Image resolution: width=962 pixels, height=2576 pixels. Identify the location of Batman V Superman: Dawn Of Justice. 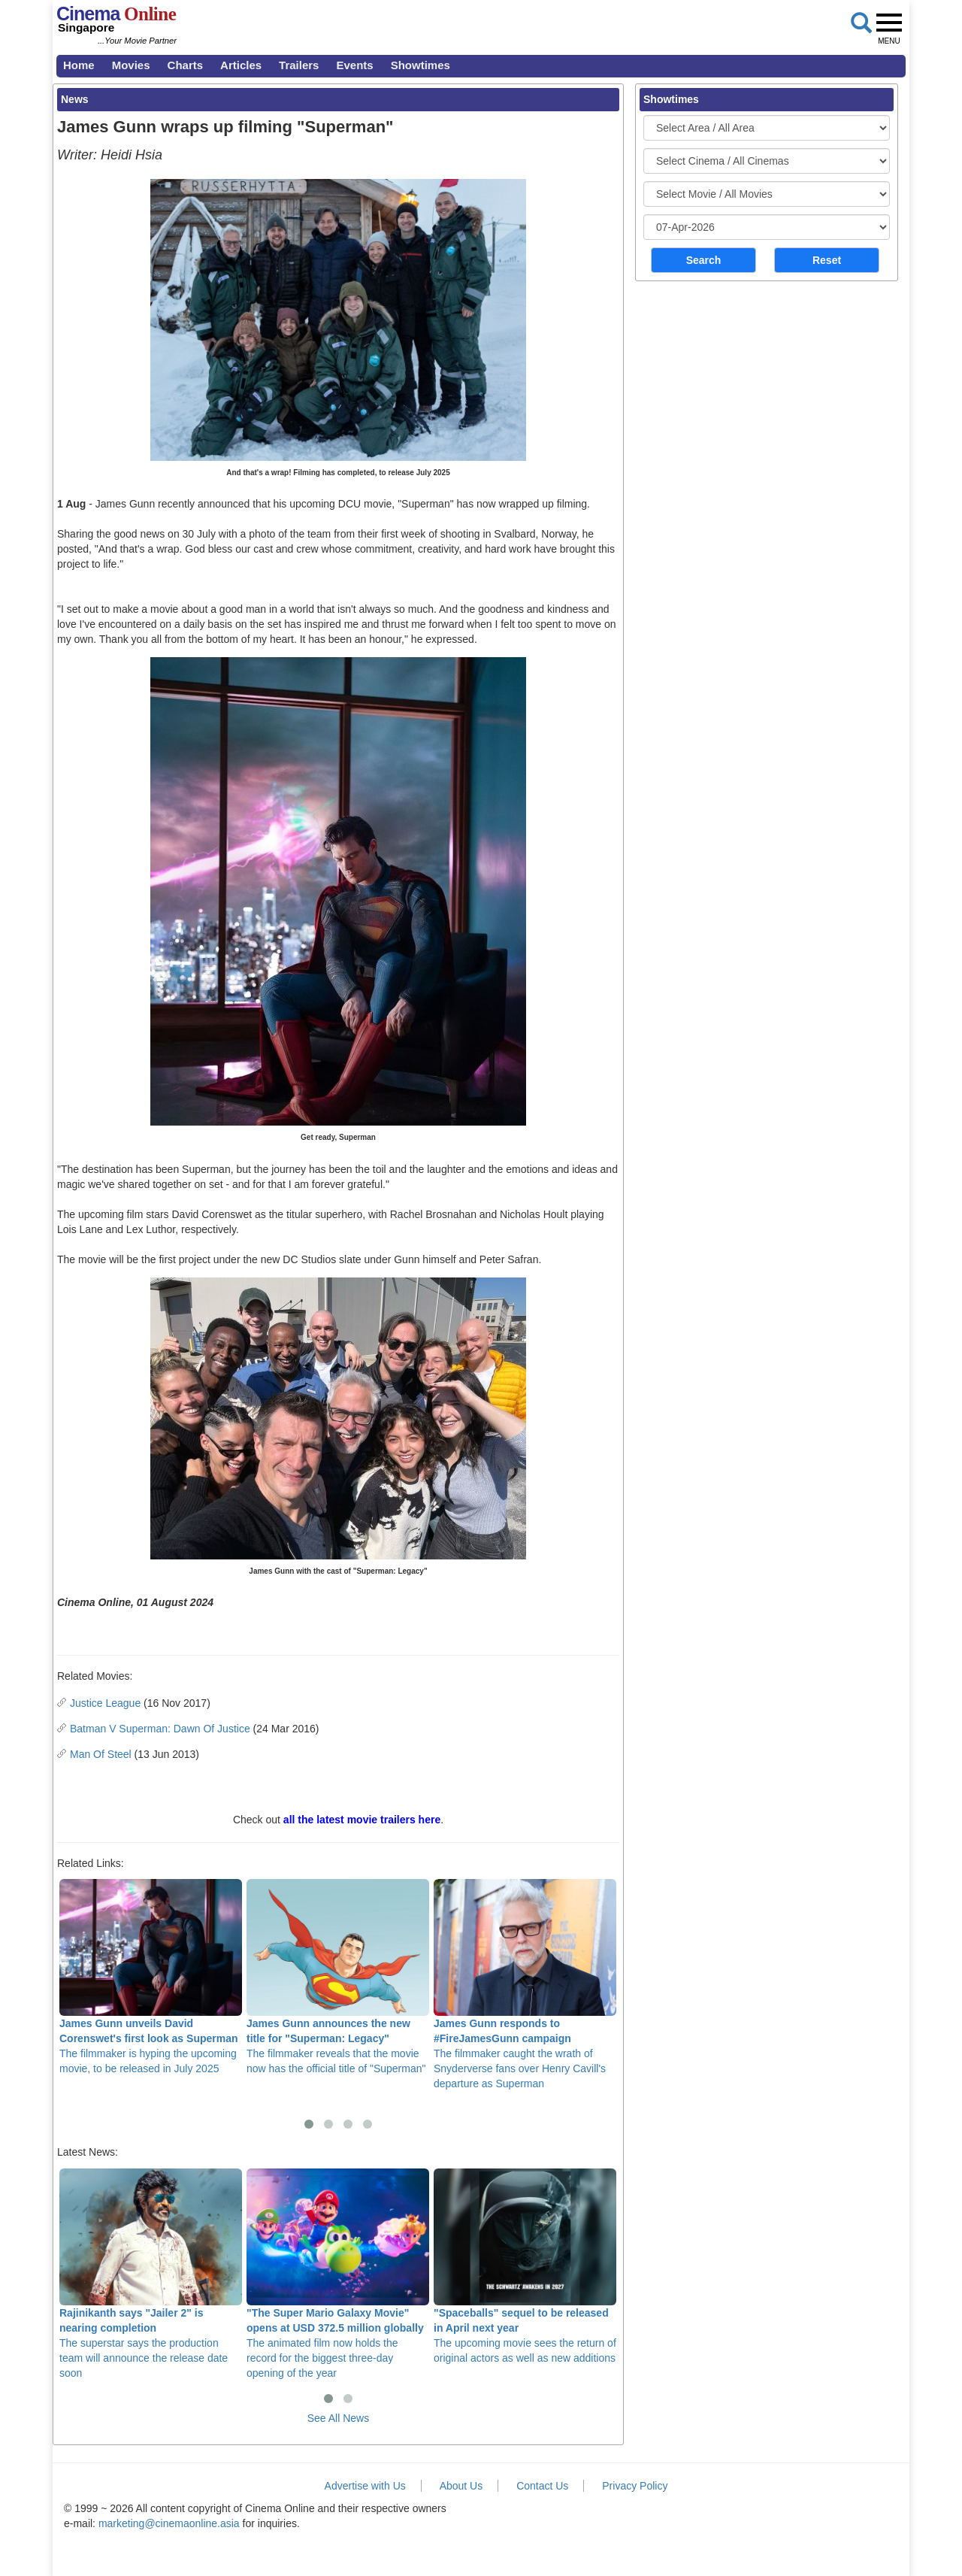
(160, 1729).